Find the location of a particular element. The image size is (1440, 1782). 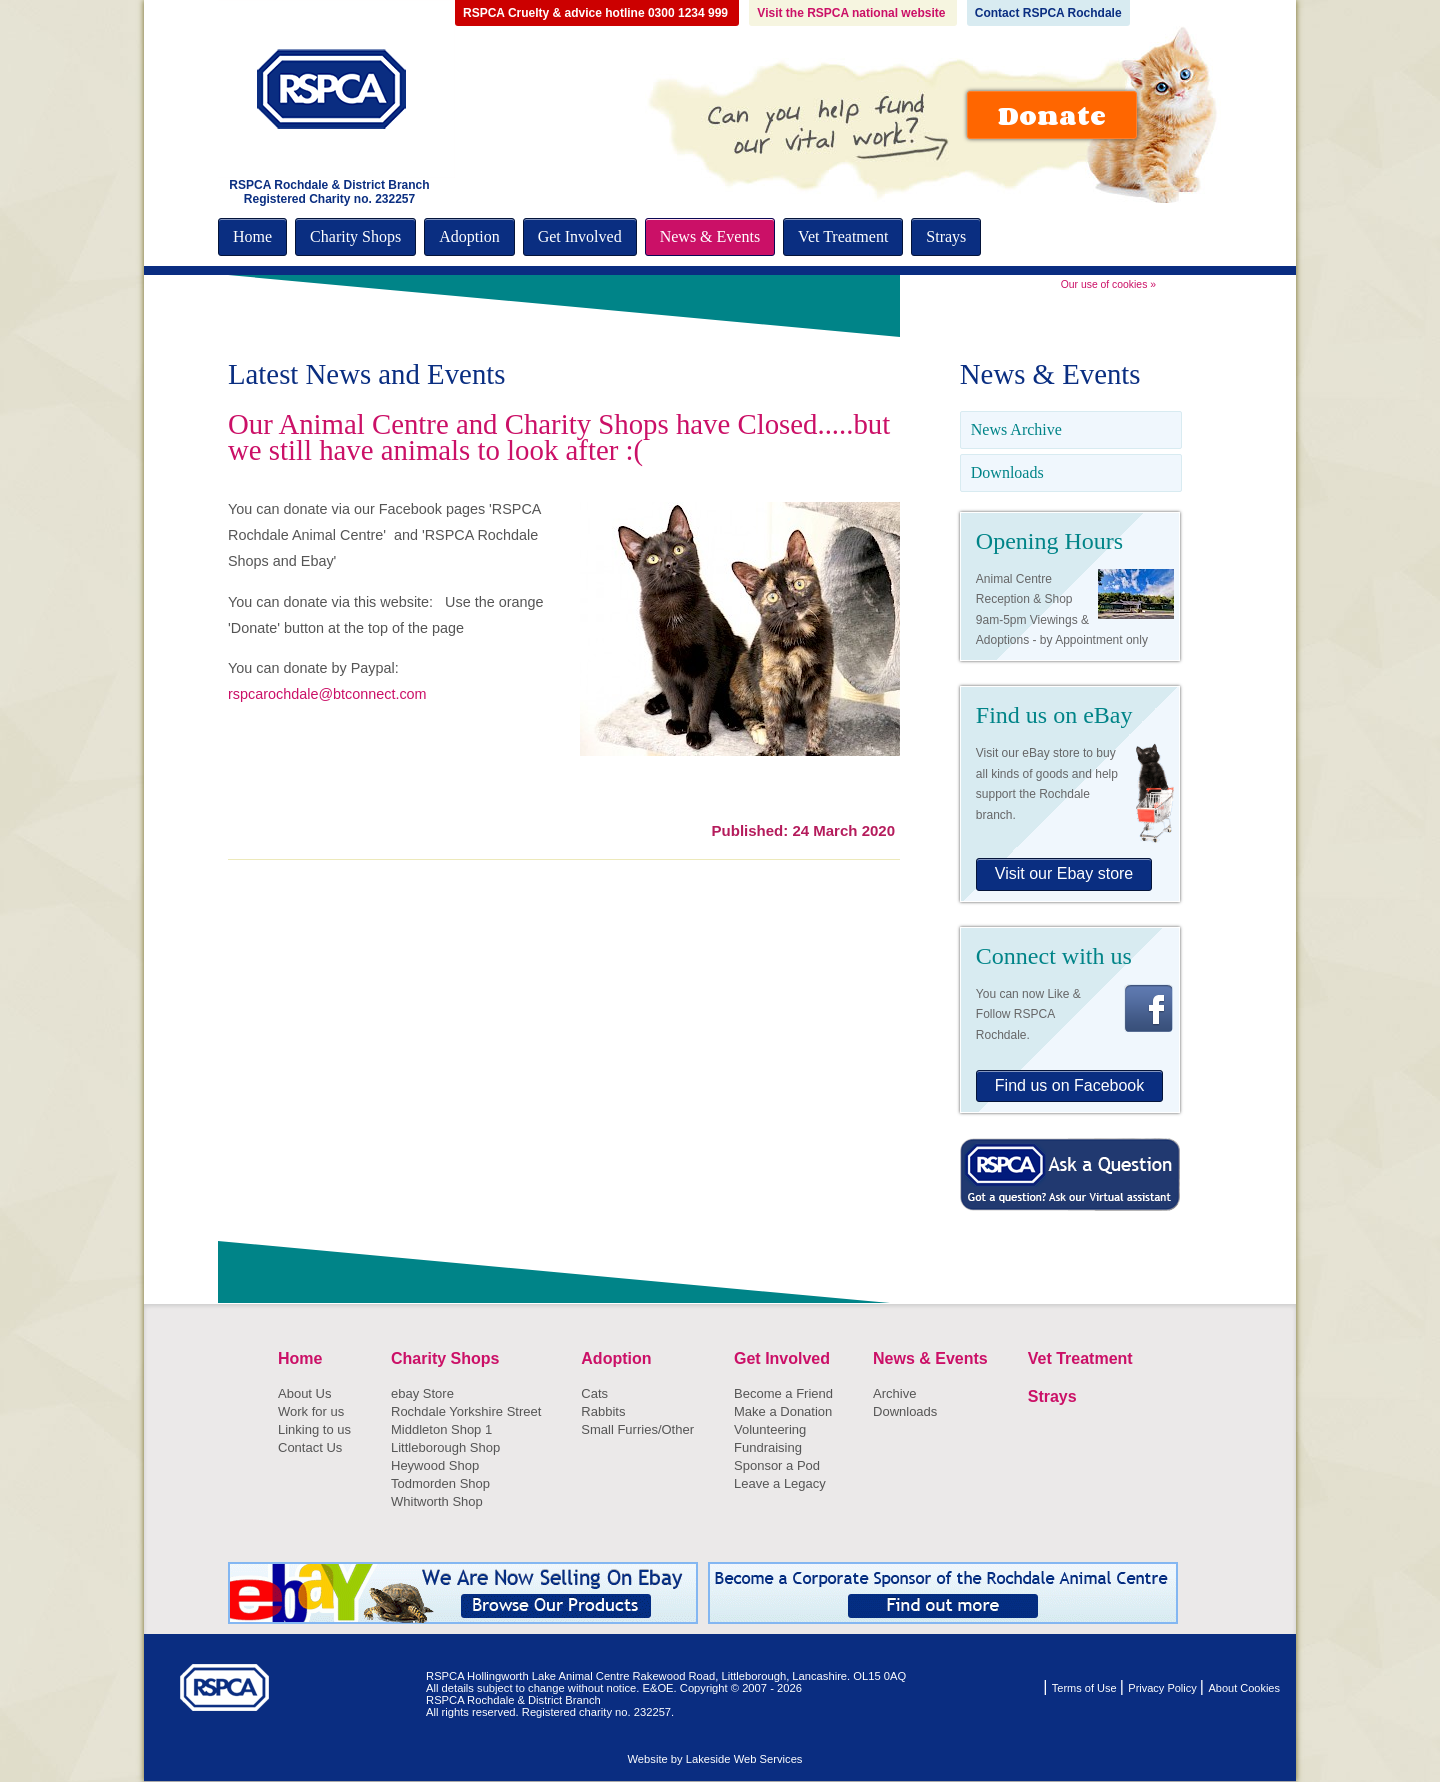

Littleborough Shop is located at coordinates (445, 1447).